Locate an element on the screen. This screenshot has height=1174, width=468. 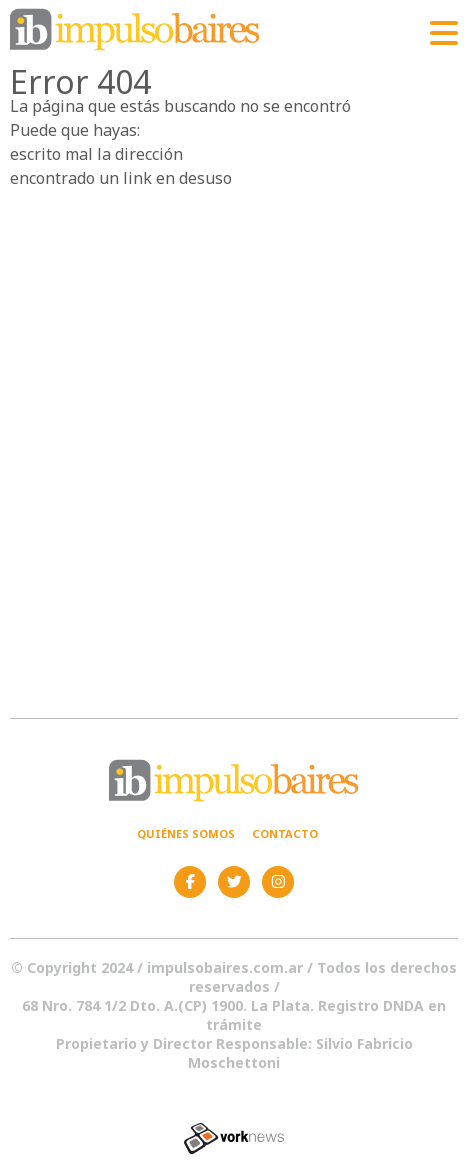
Contacto is located at coordinates (285, 833).